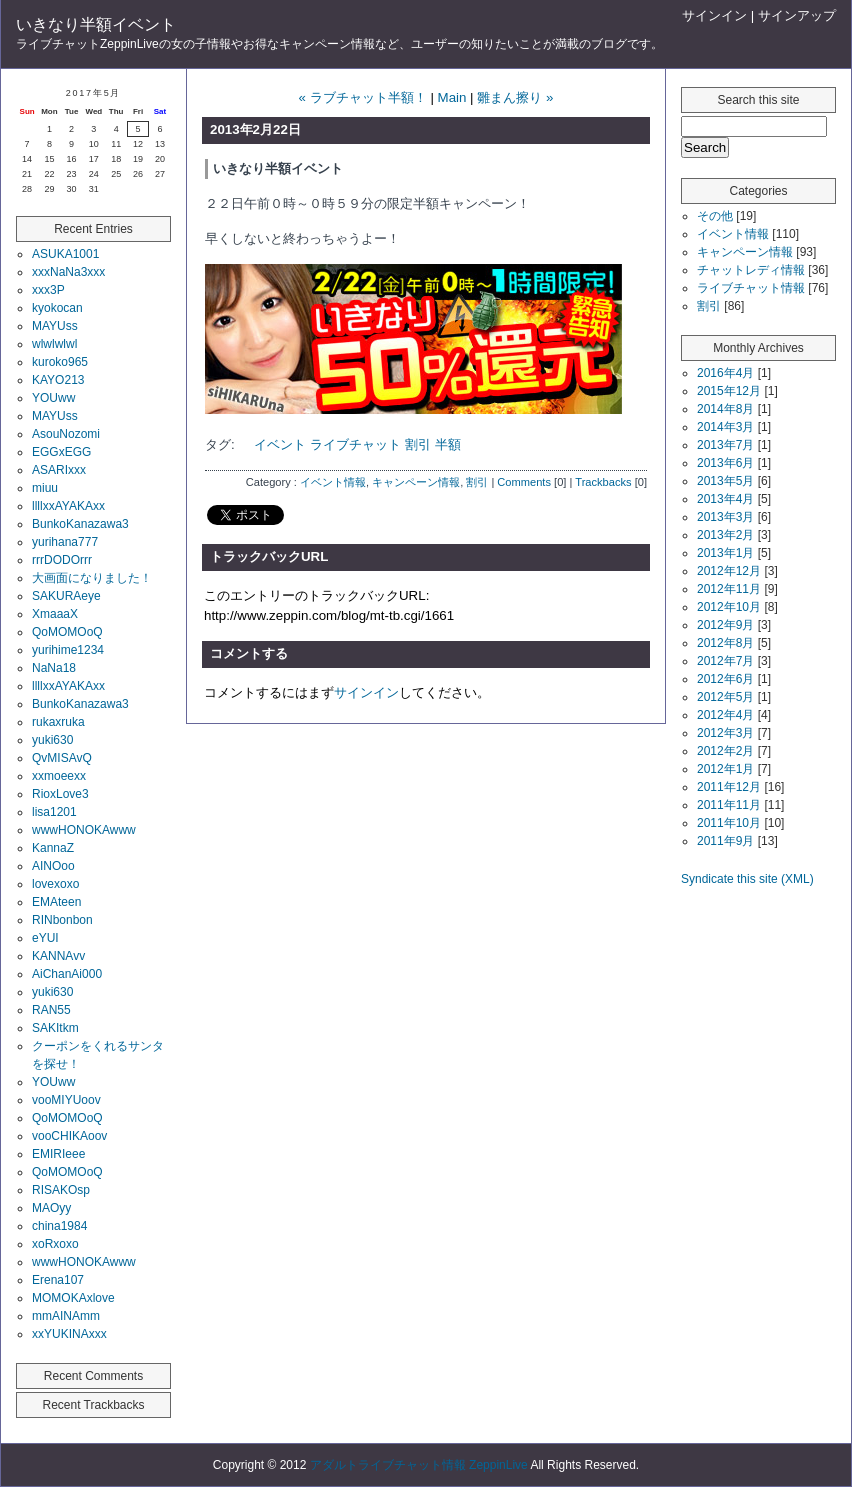 The width and height of the screenshot is (852, 1487). Describe the element at coordinates (729, 571) in the screenshot. I see `2012年12月` at that location.